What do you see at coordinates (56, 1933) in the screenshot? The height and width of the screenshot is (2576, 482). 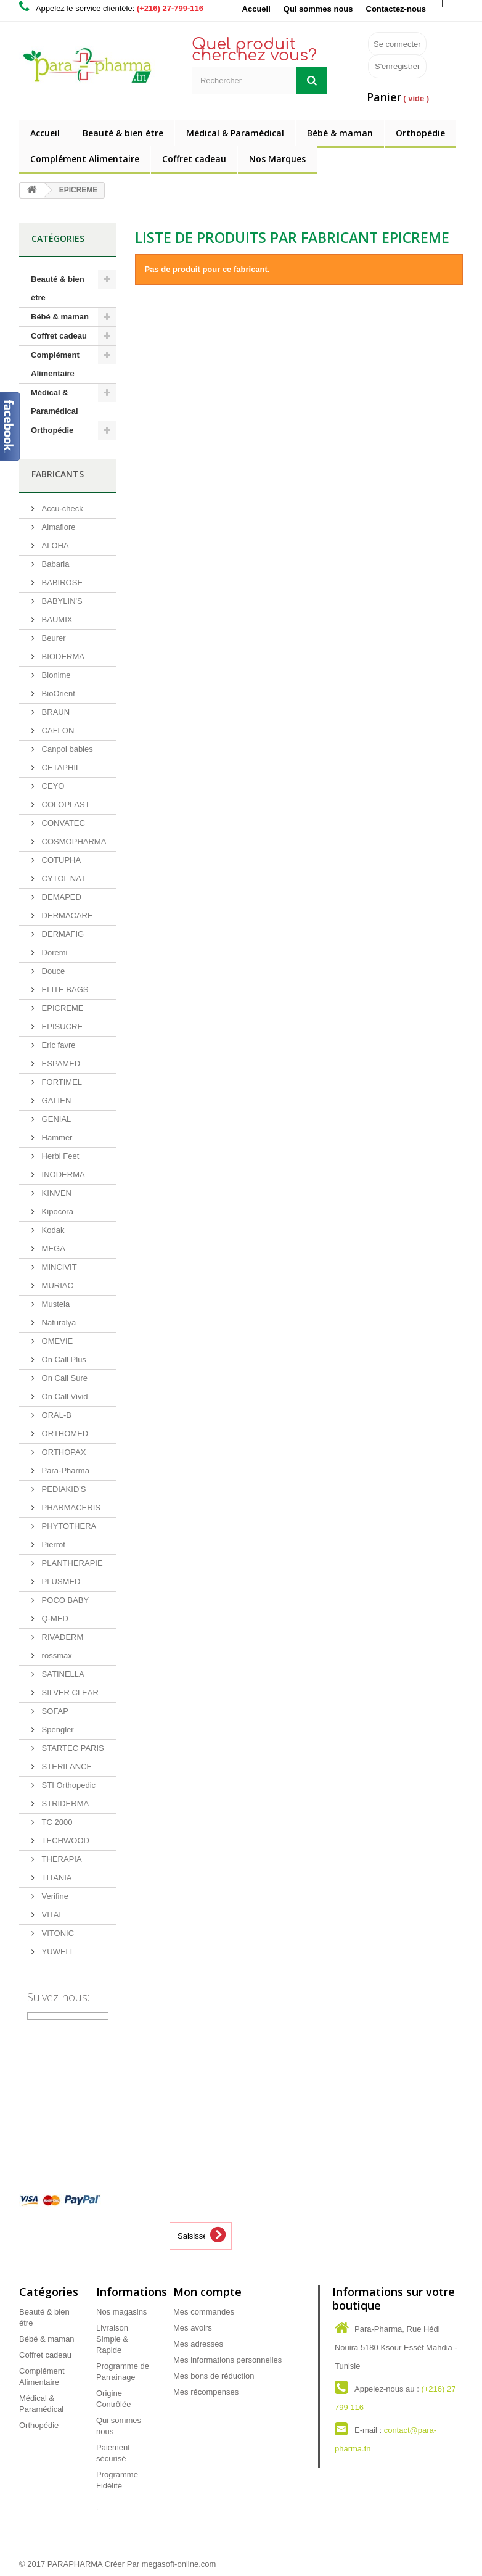 I see `VITONIC` at bounding box center [56, 1933].